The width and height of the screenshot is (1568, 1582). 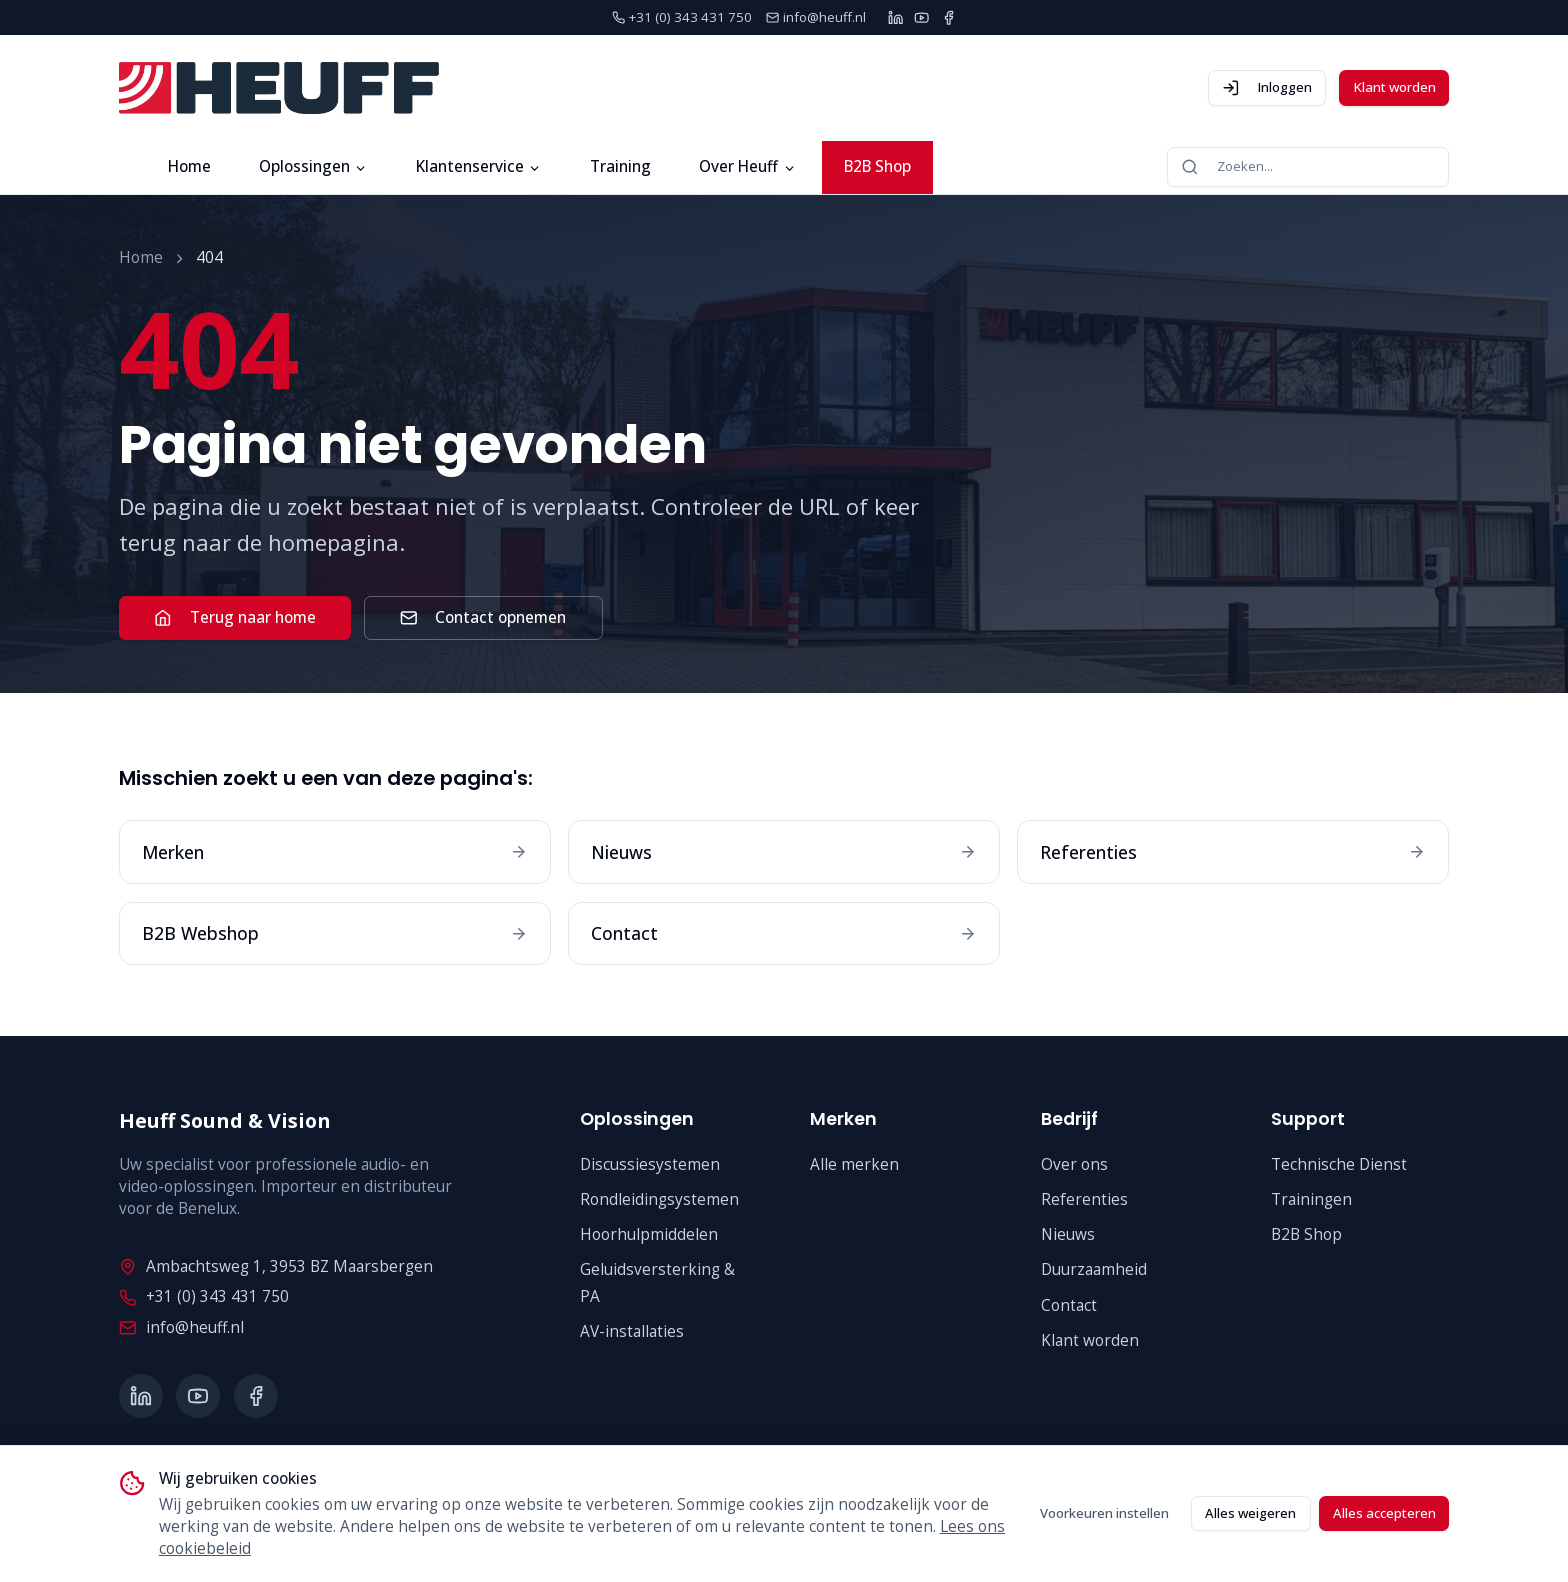 I want to click on AV-installaties, so click(x=632, y=1331).